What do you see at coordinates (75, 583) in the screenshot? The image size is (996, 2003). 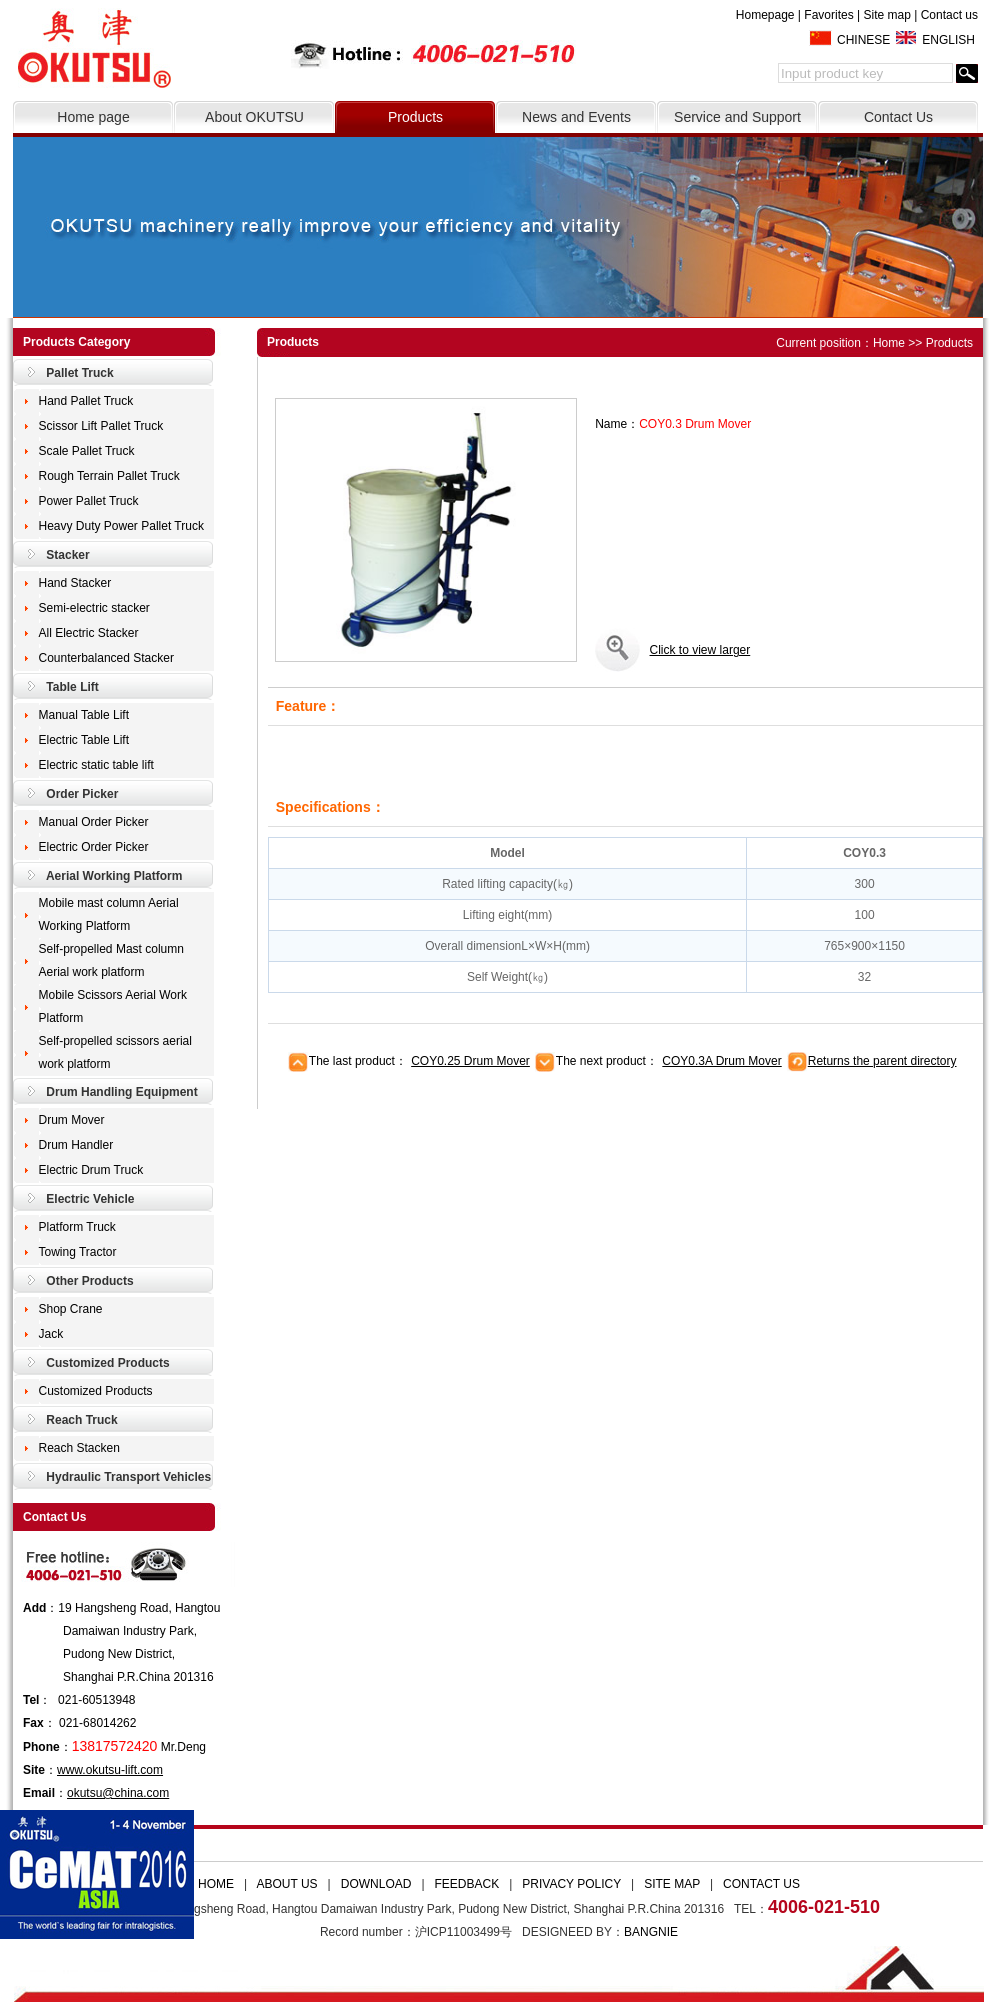 I see `Hand Stacker` at bounding box center [75, 583].